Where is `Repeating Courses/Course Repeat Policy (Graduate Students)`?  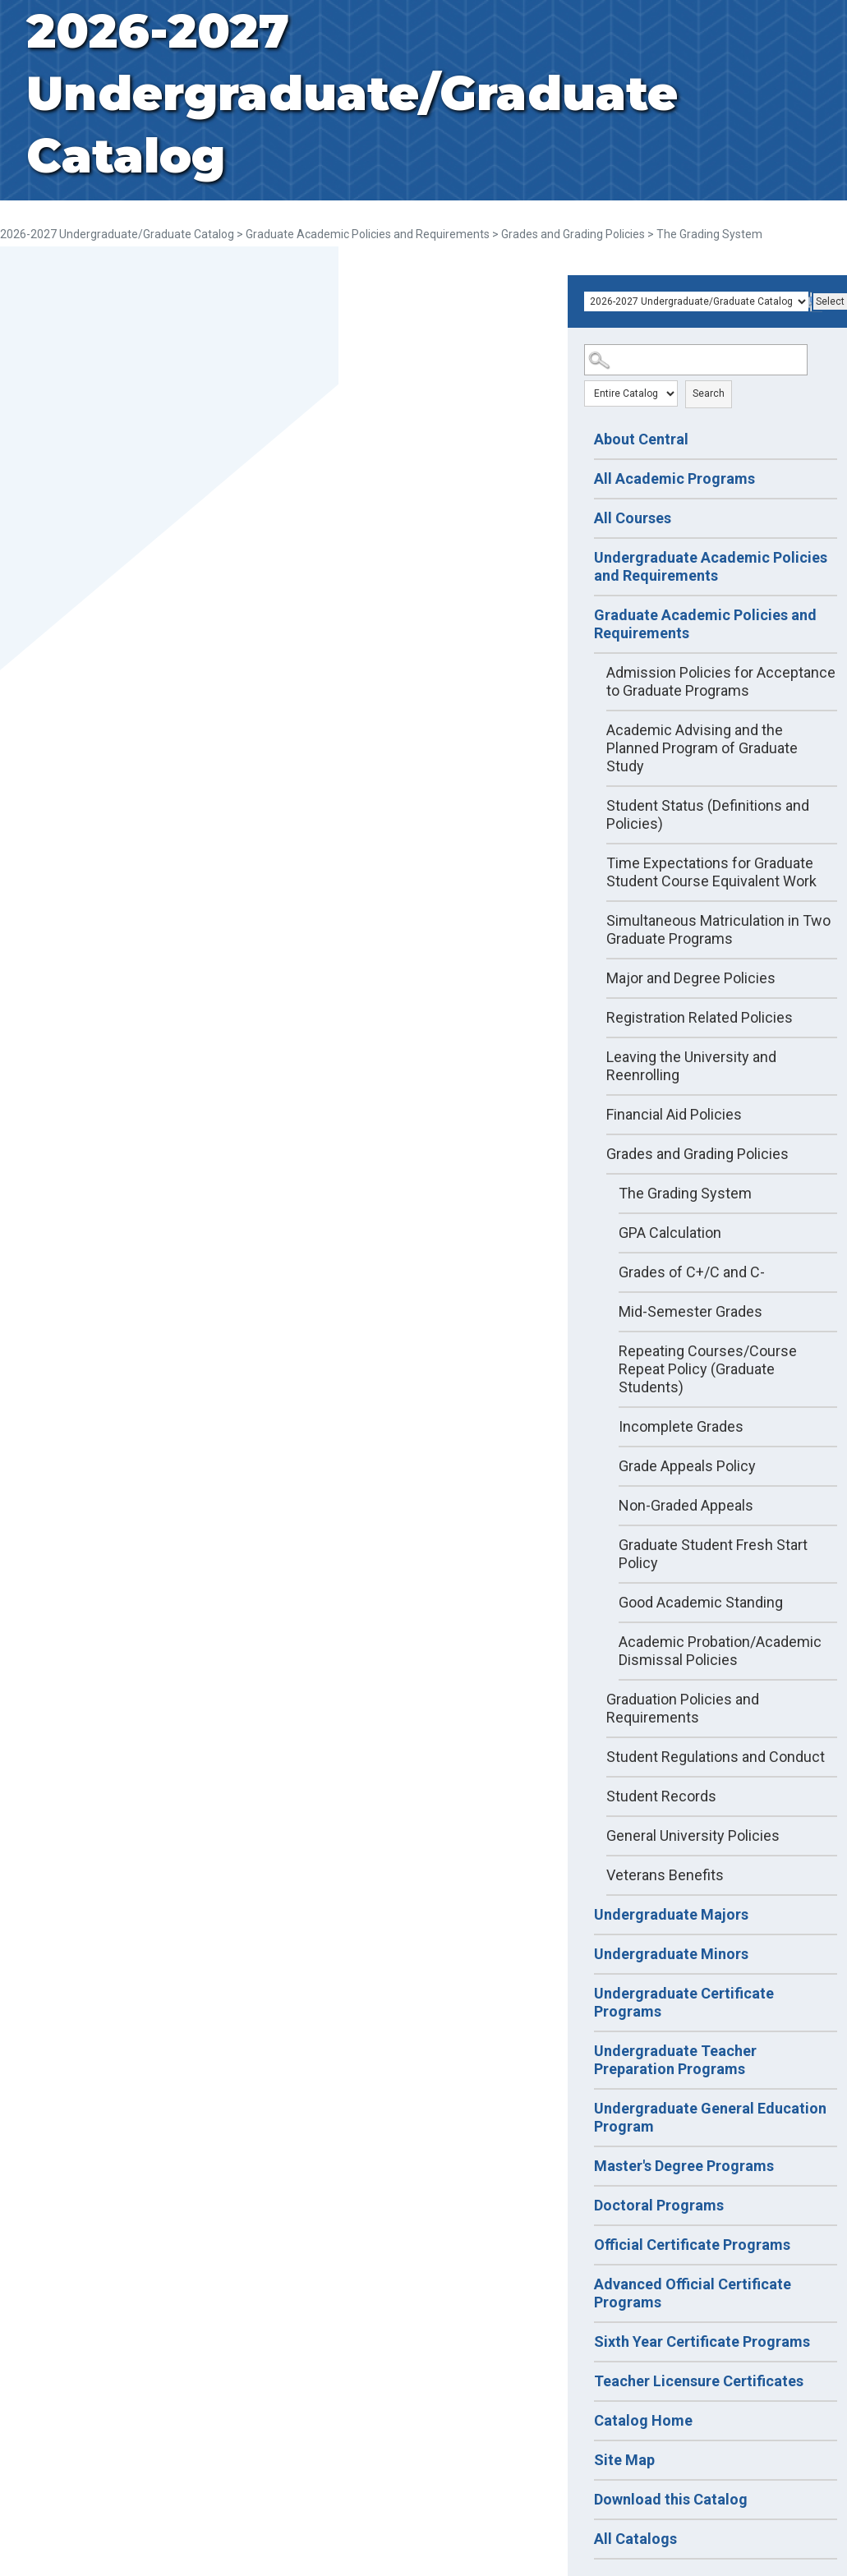 Repeating Courses/Course Repeat Policy (Graduate Students) is located at coordinates (708, 1369).